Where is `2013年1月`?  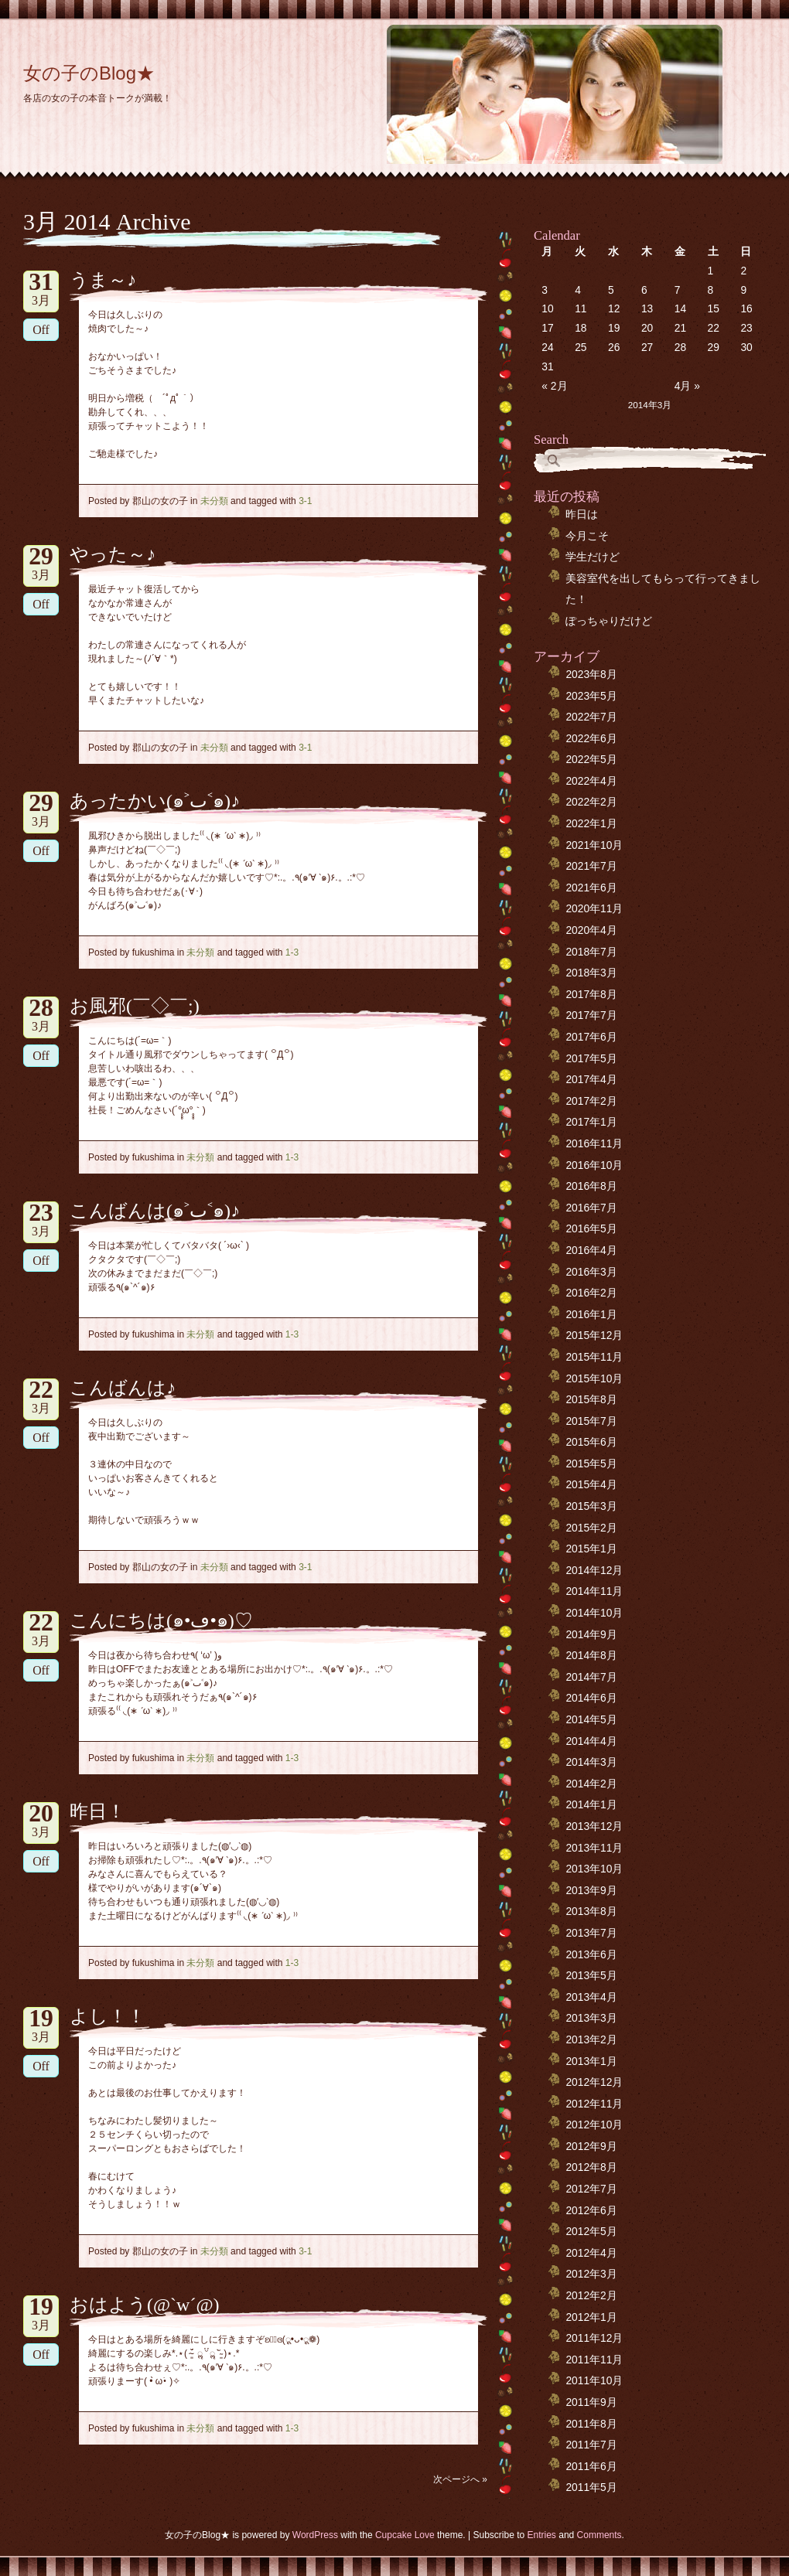
2013年1月 is located at coordinates (591, 2061).